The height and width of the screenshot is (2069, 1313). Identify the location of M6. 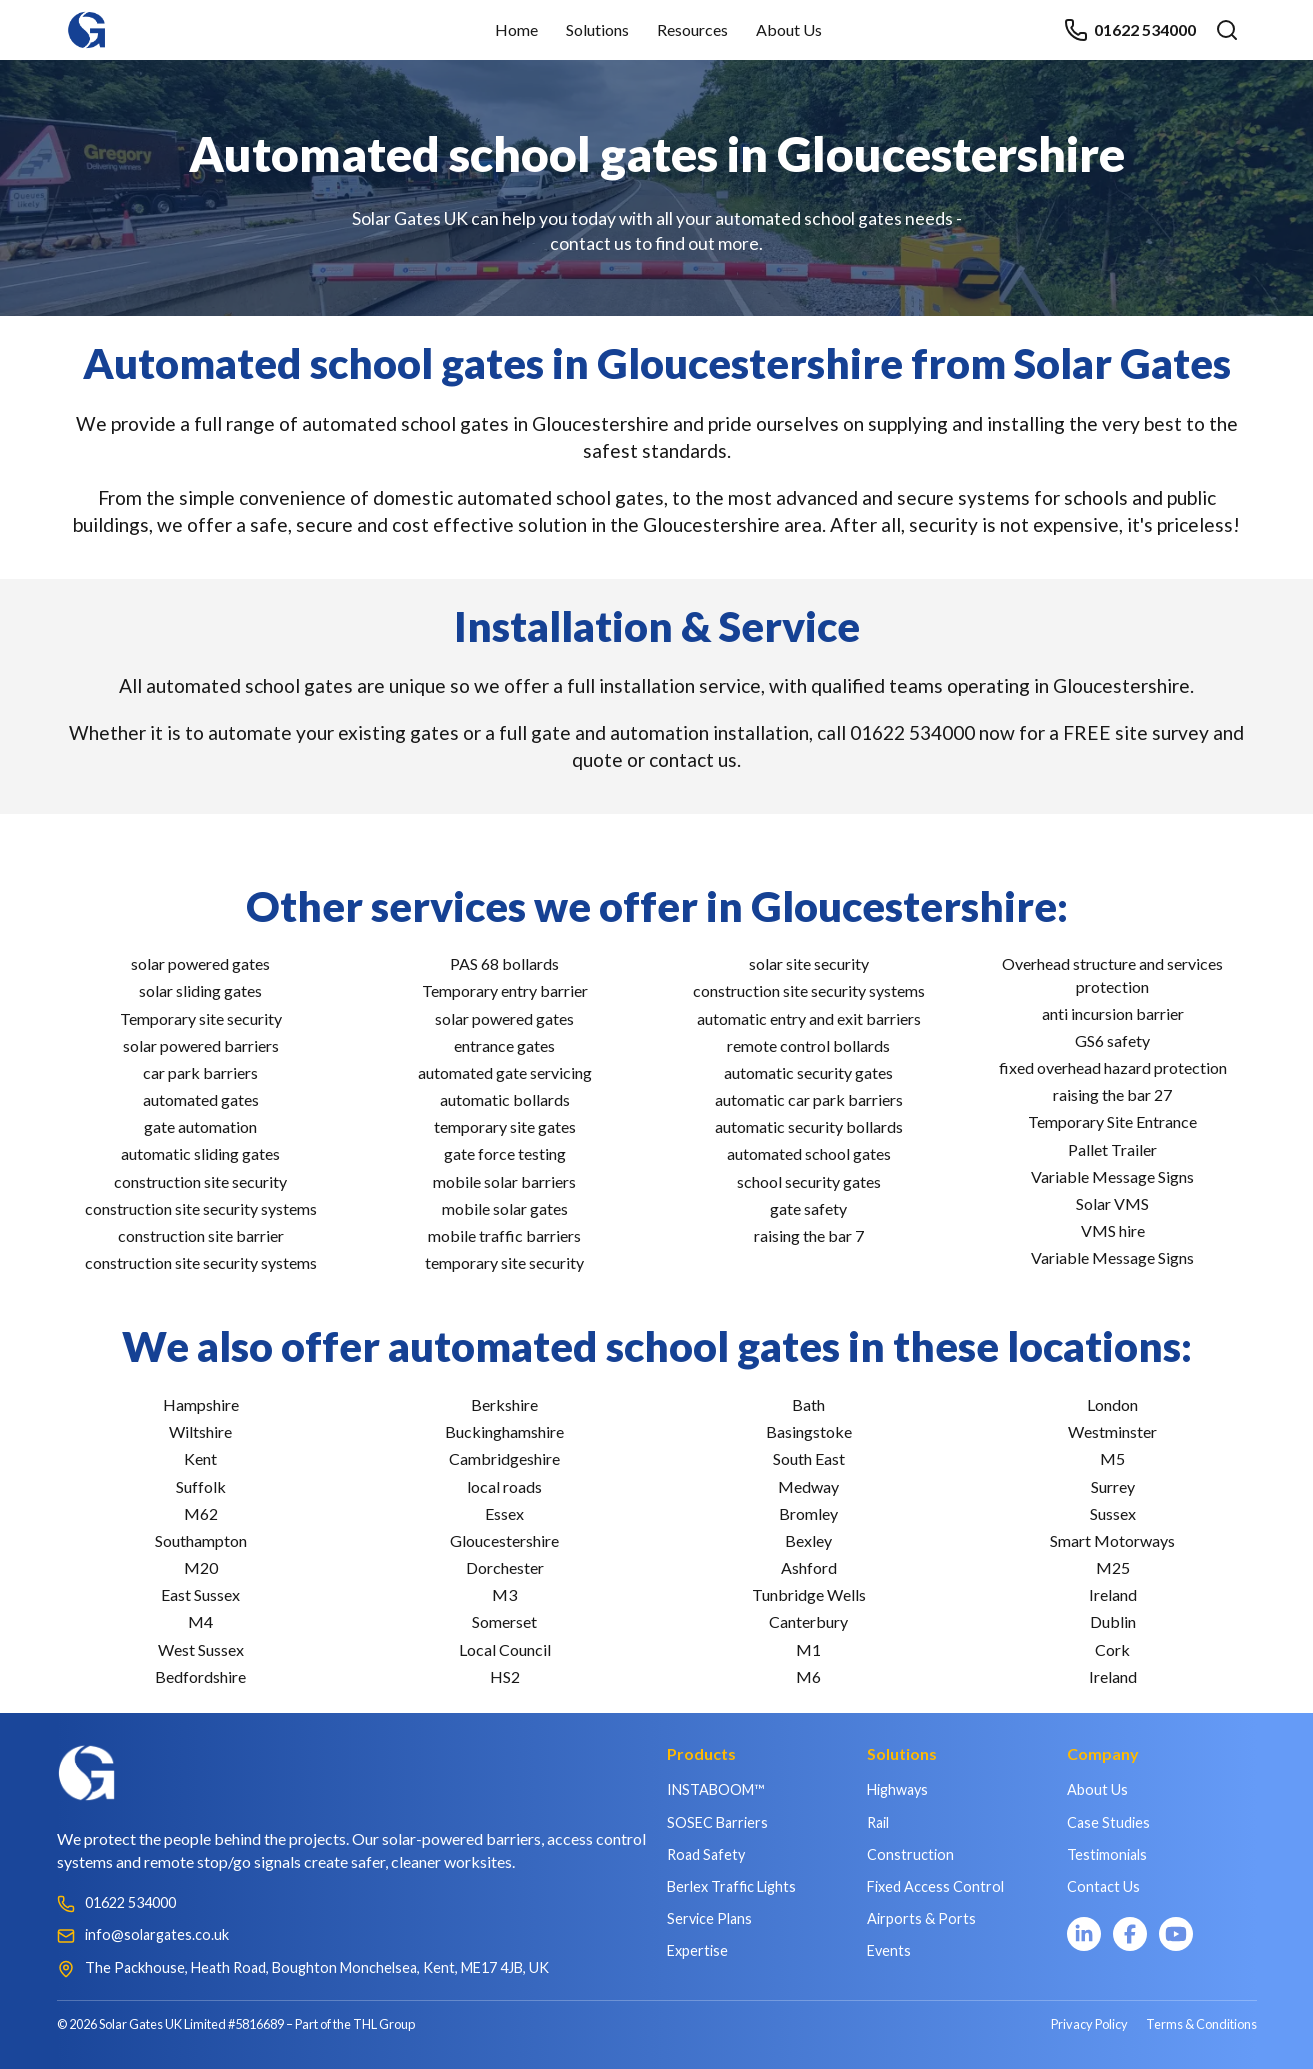
(808, 1676).